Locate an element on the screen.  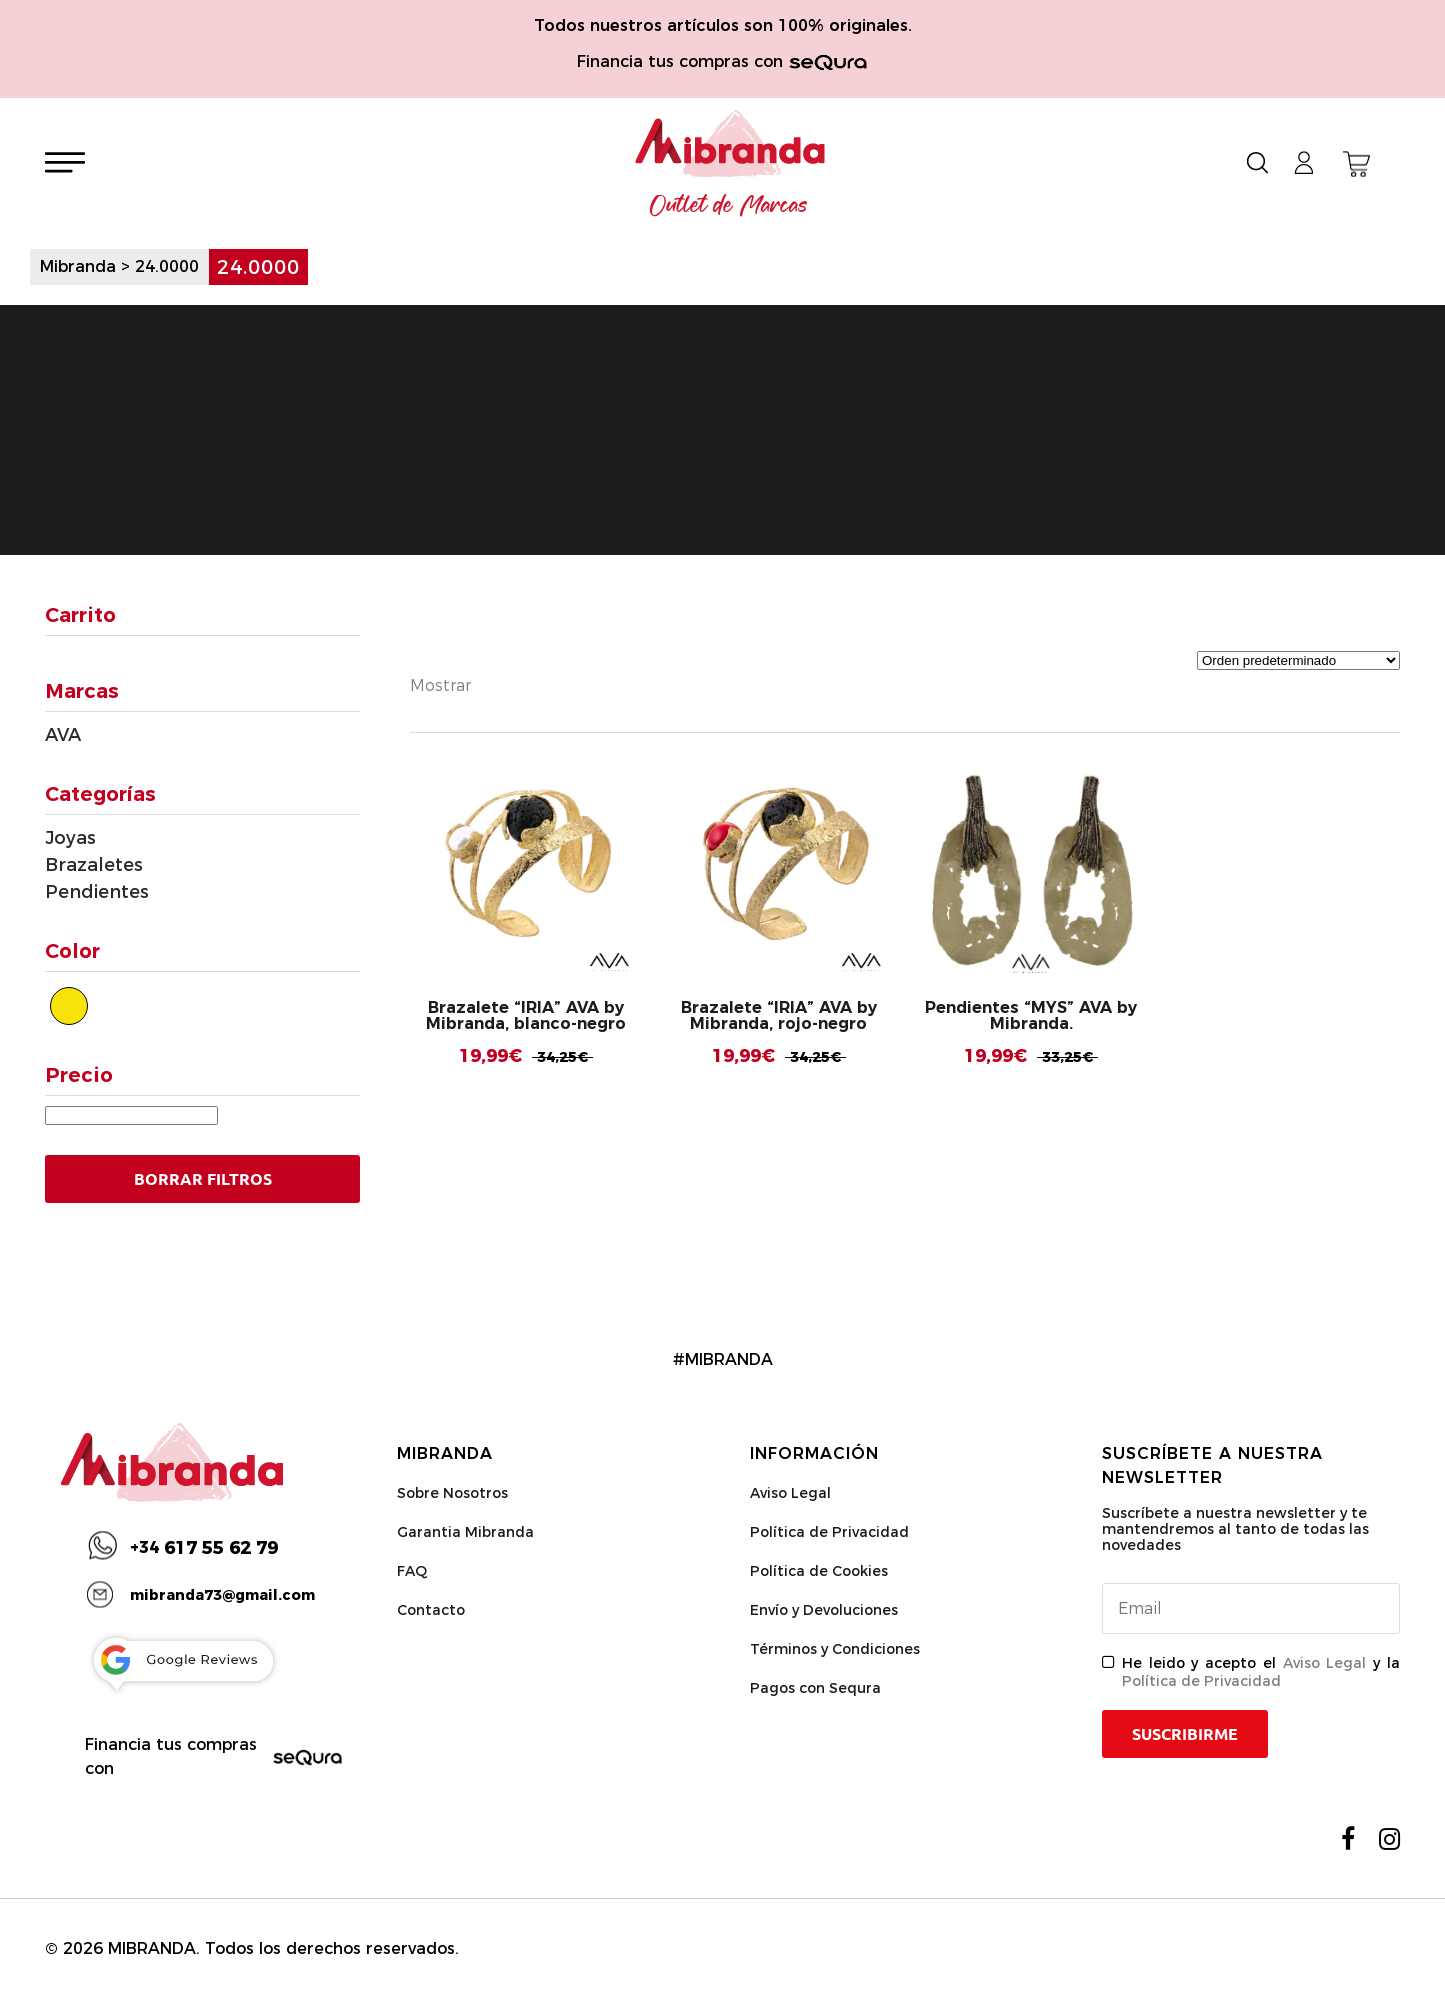
[Pedido de la tienda] is located at coordinates (1298, 660).